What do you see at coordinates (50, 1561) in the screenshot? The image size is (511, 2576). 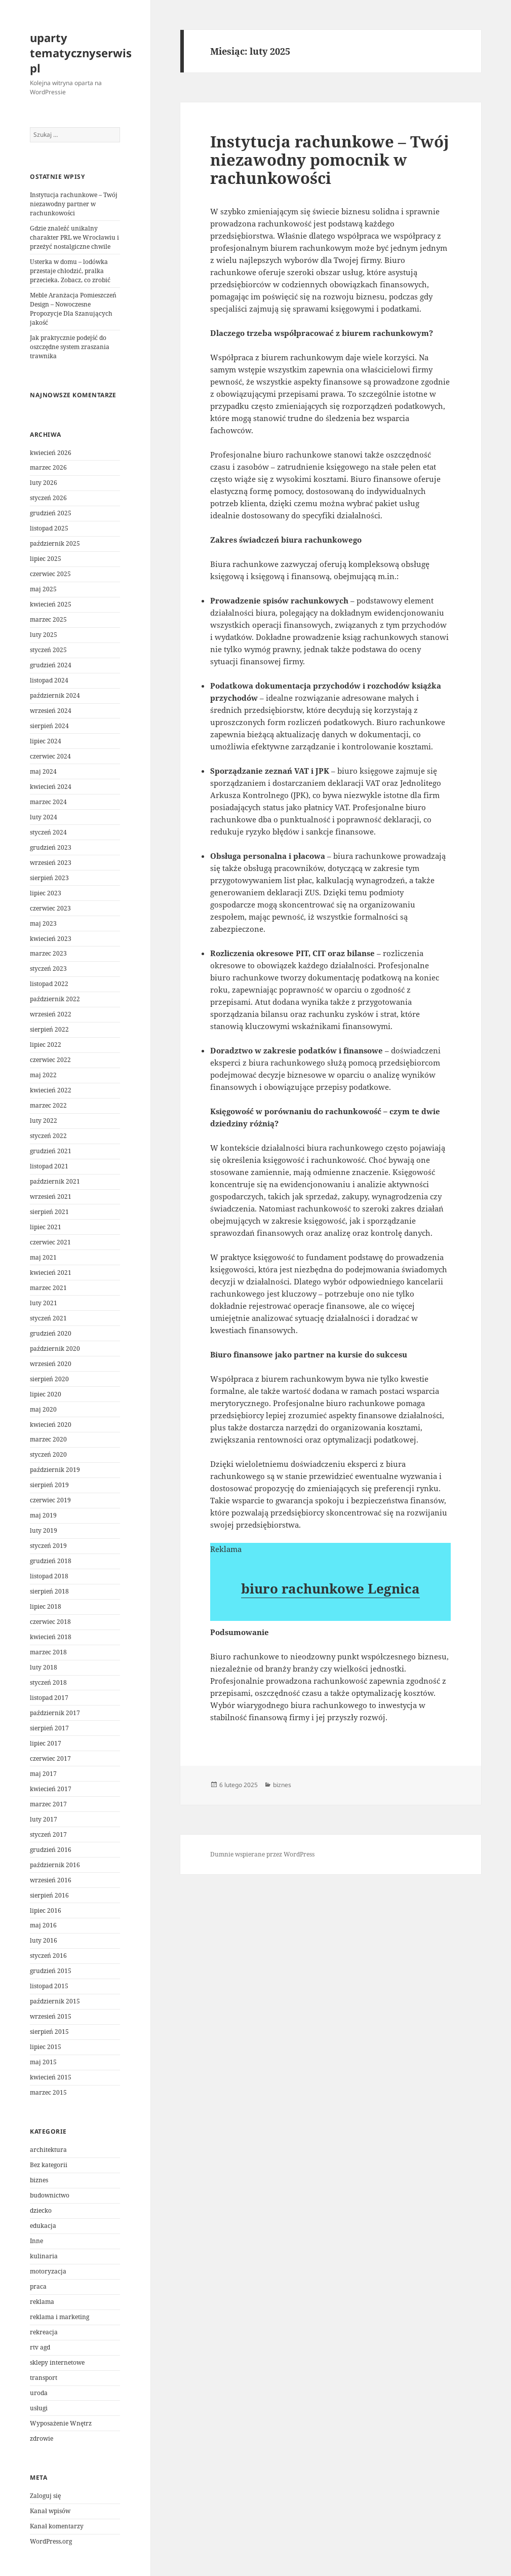 I see `grudzień 2018` at bounding box center [50, 1561].